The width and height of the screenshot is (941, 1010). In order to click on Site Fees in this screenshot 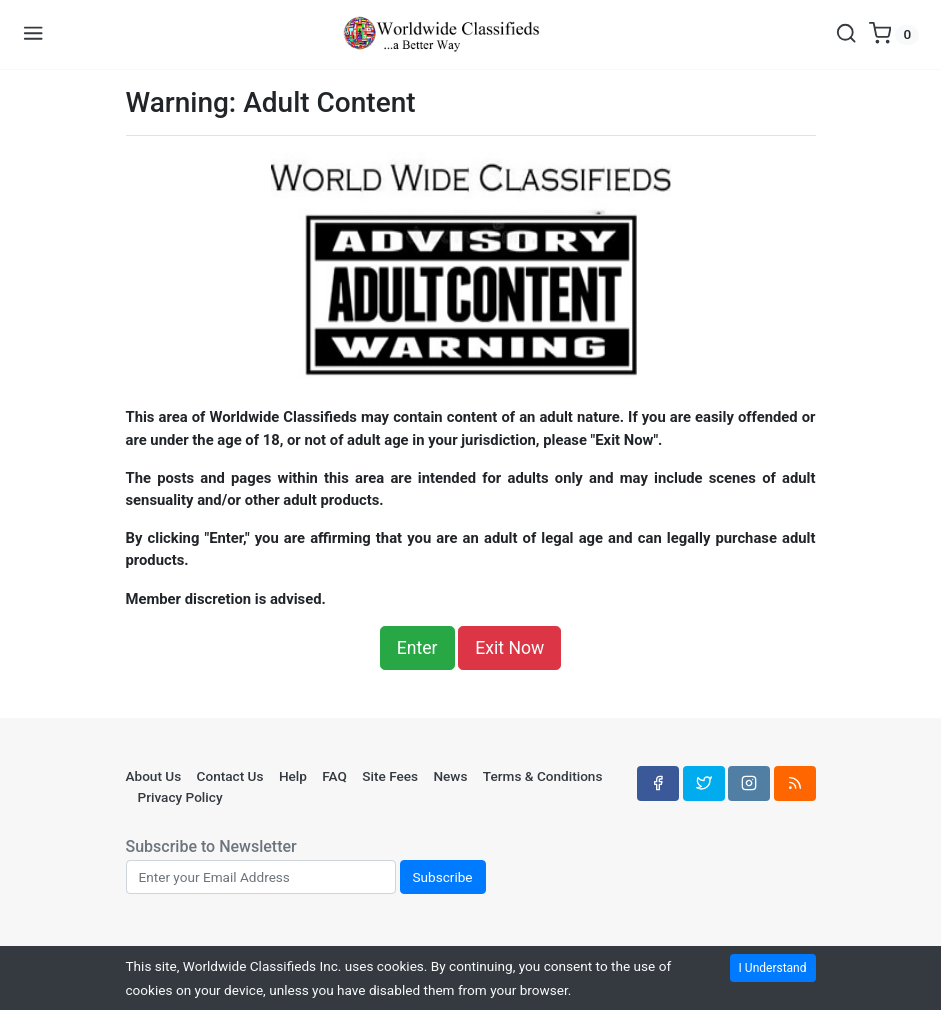, I will do `click(390, 776)`.